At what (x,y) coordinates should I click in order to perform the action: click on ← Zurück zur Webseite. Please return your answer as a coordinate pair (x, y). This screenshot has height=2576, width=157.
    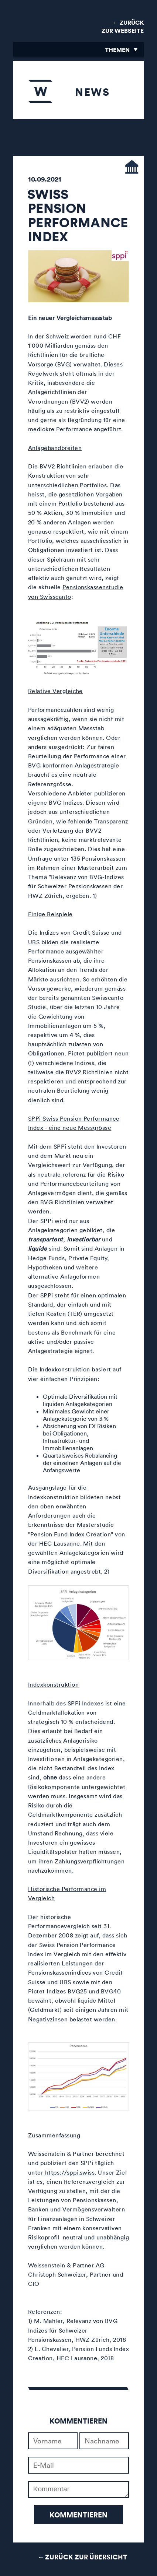
    Looking at the image, I should click on (123, 26).